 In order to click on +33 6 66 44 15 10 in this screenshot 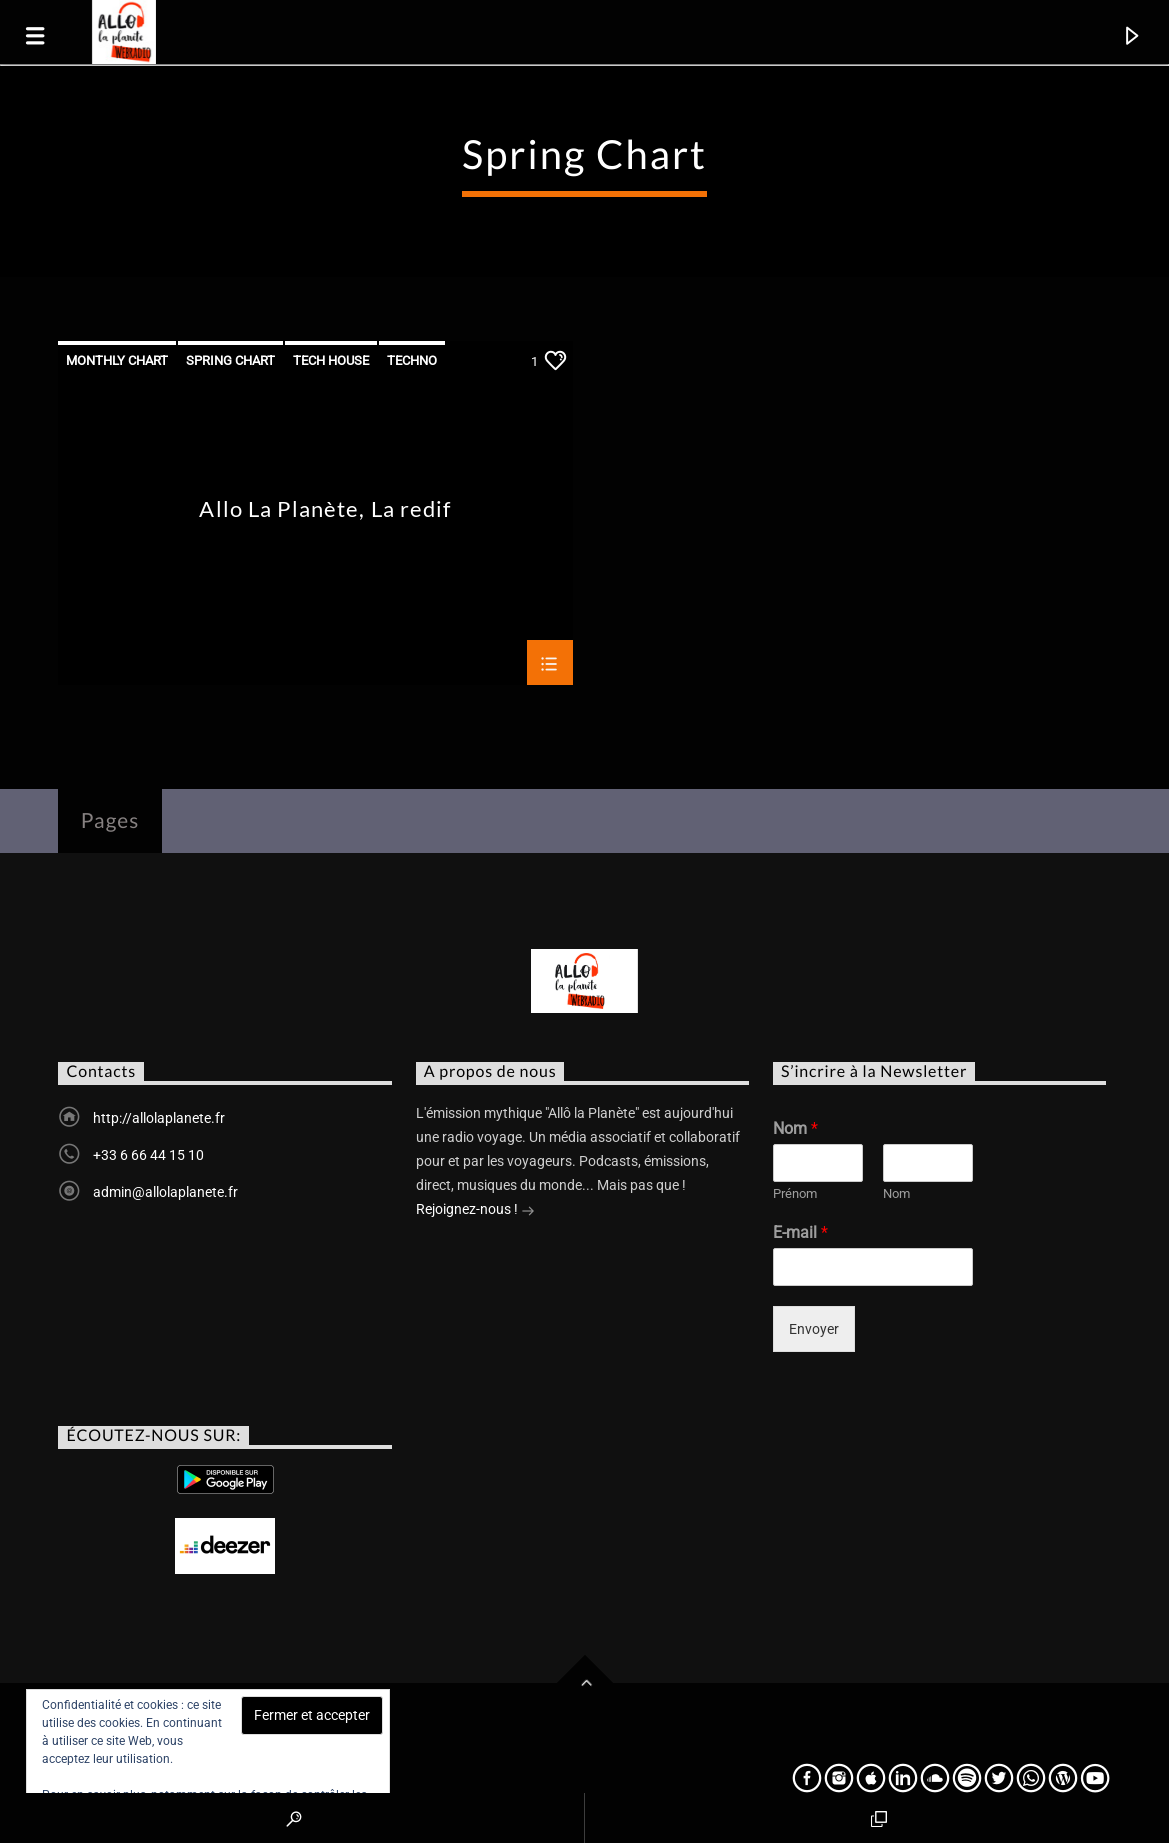, I will do `click(148, 1155)`.